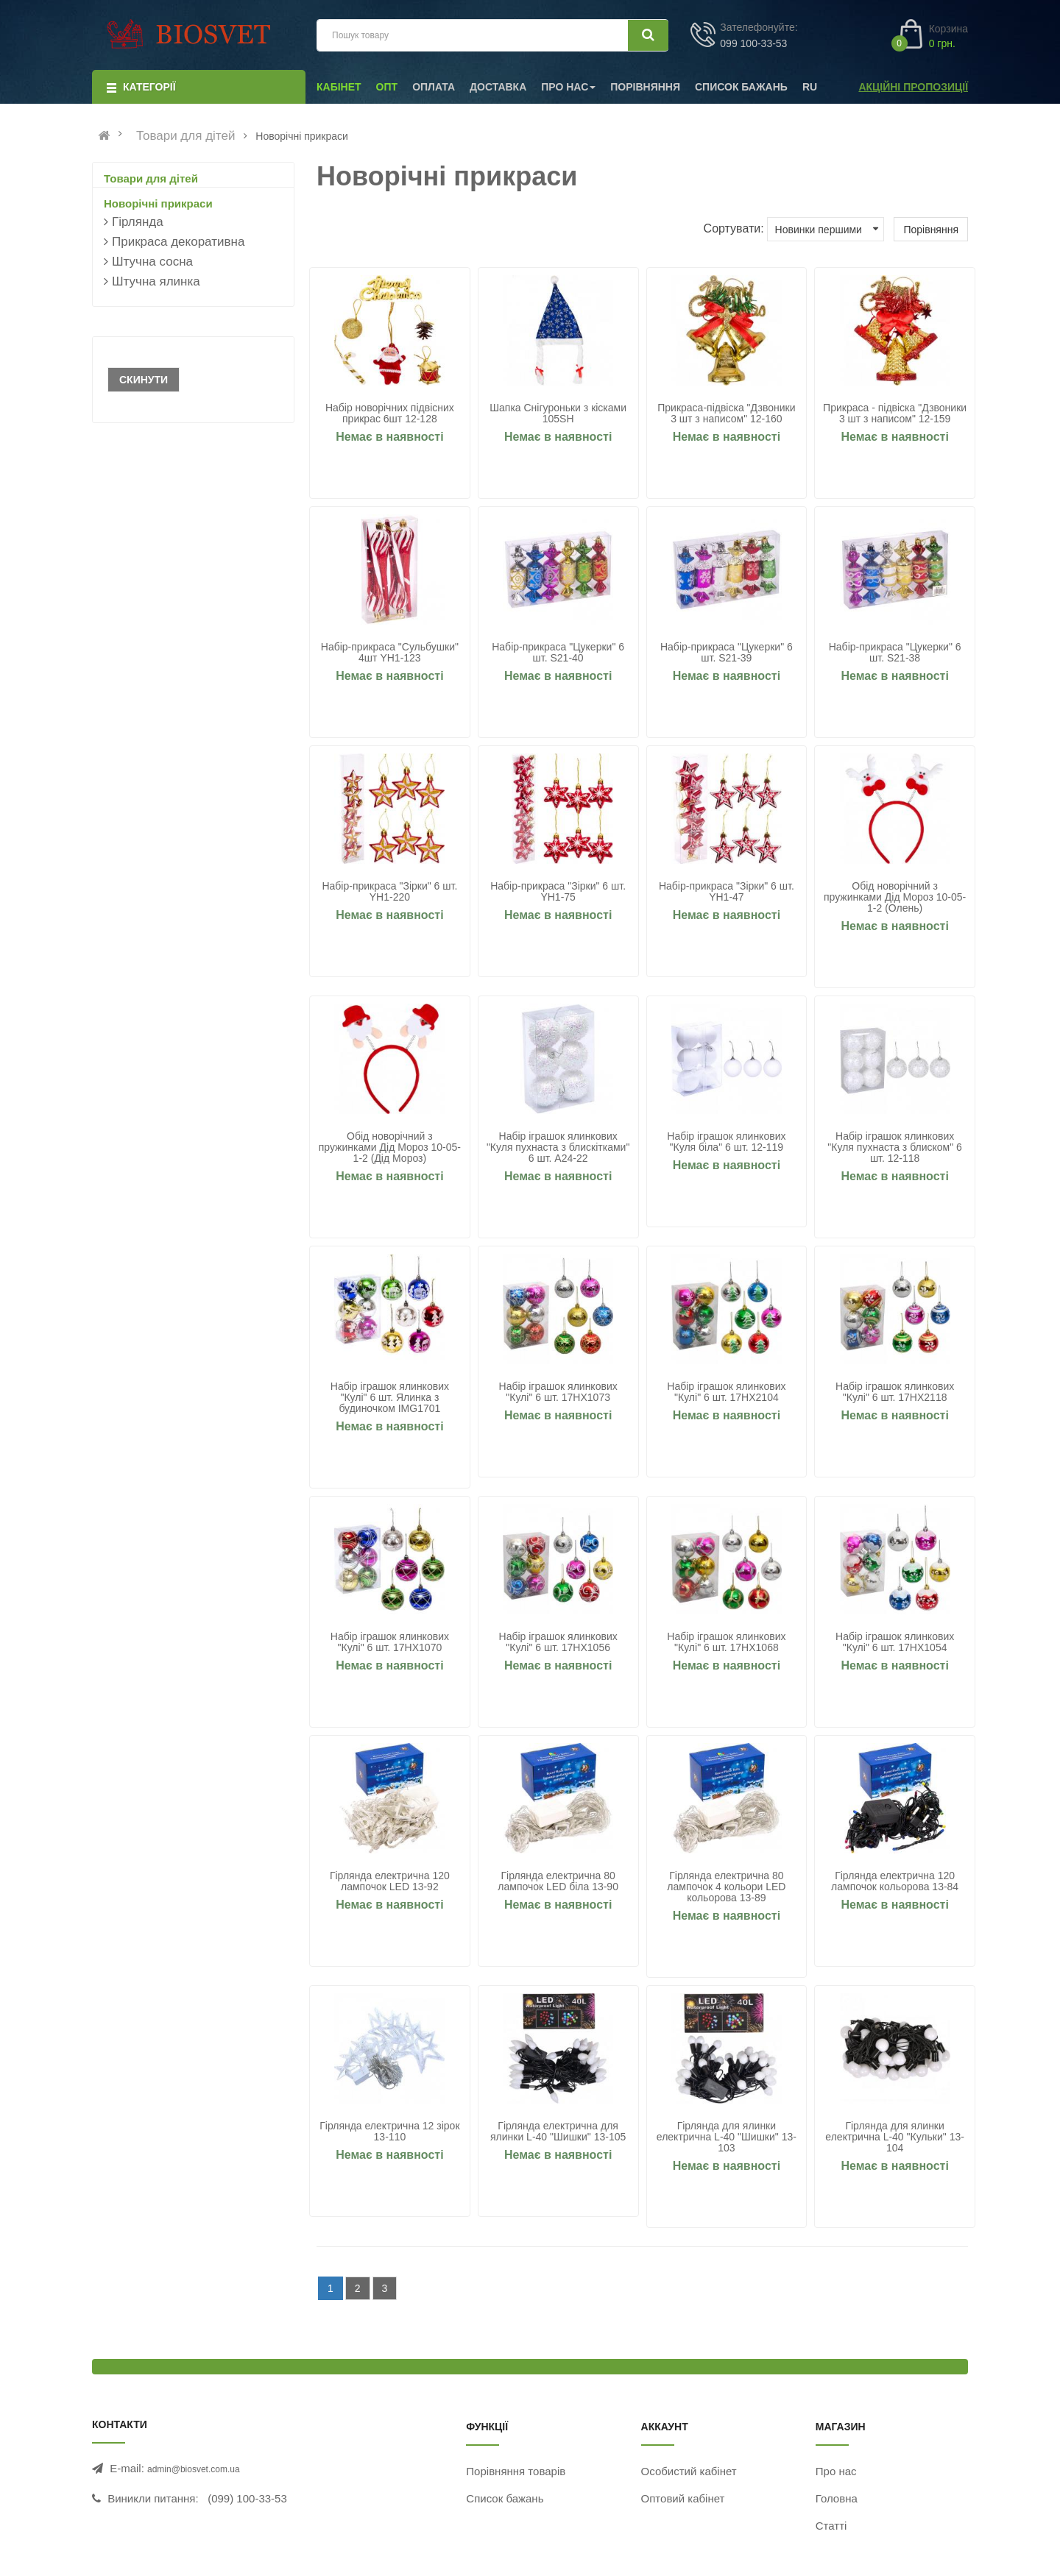 This screenshot has width=1060, height=2576. Describe the element at coordinates (726, 892) in the screenshot. I see `Набір-прикраса "Зірки" 6 шт. YH1-47` at that location.